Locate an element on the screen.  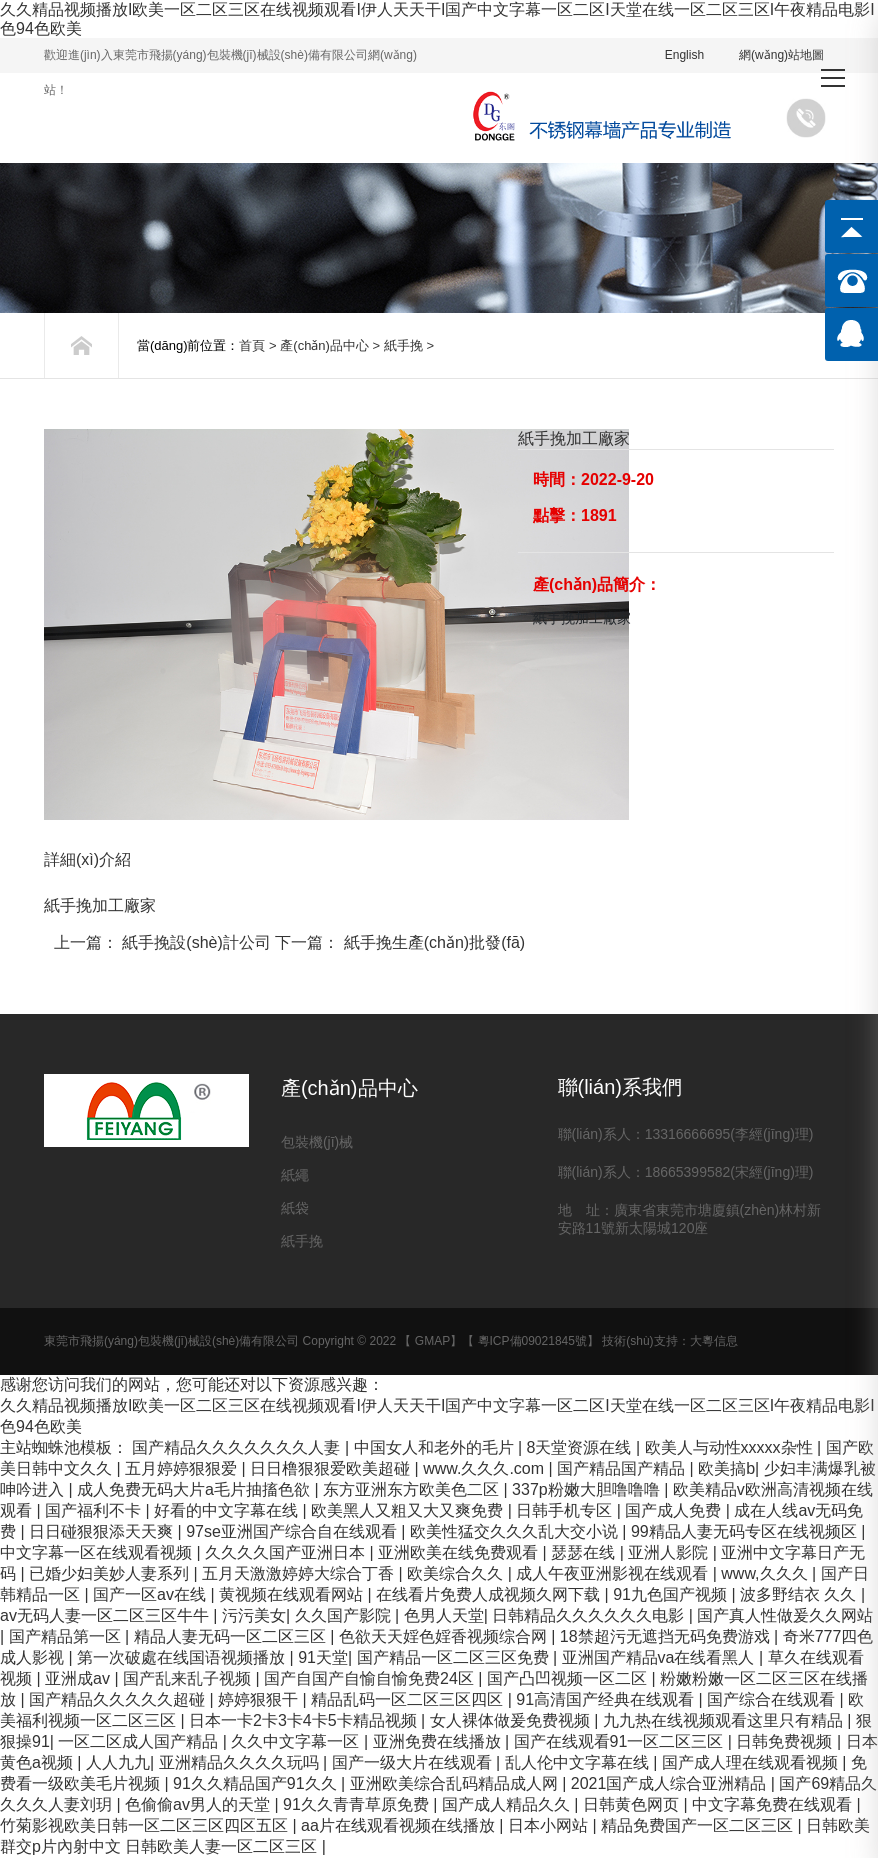
紙袋 is located at coordinates (295, 1208).